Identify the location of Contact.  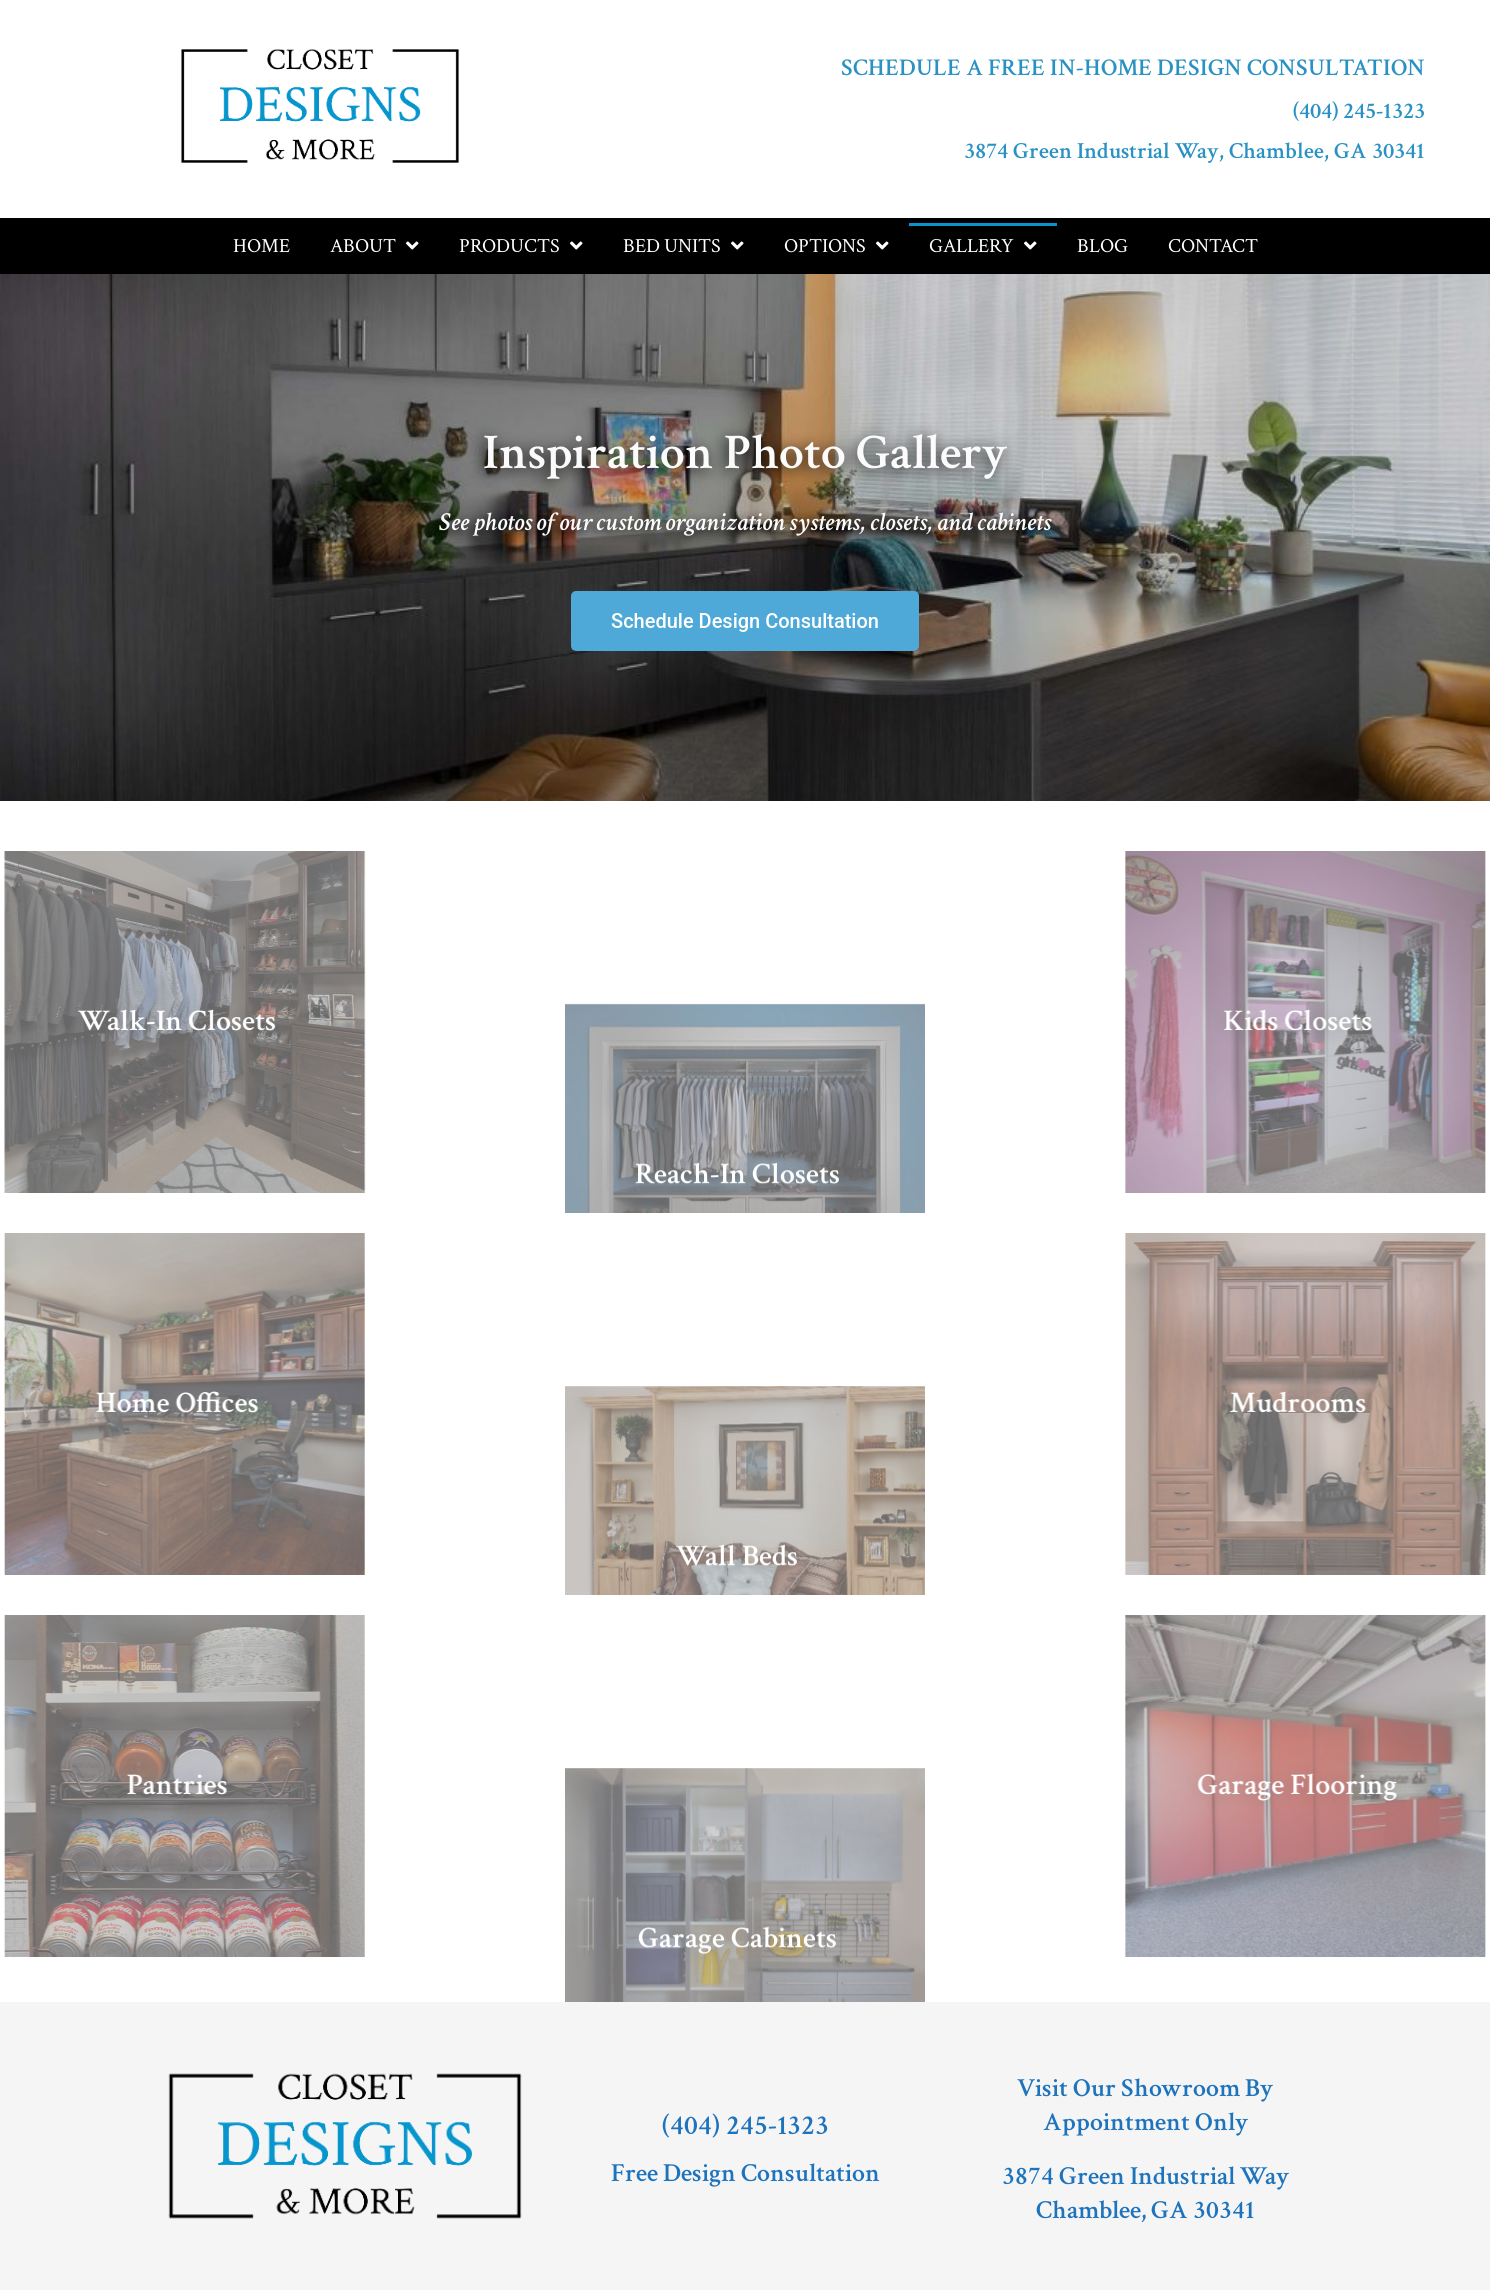
(1213, 246).